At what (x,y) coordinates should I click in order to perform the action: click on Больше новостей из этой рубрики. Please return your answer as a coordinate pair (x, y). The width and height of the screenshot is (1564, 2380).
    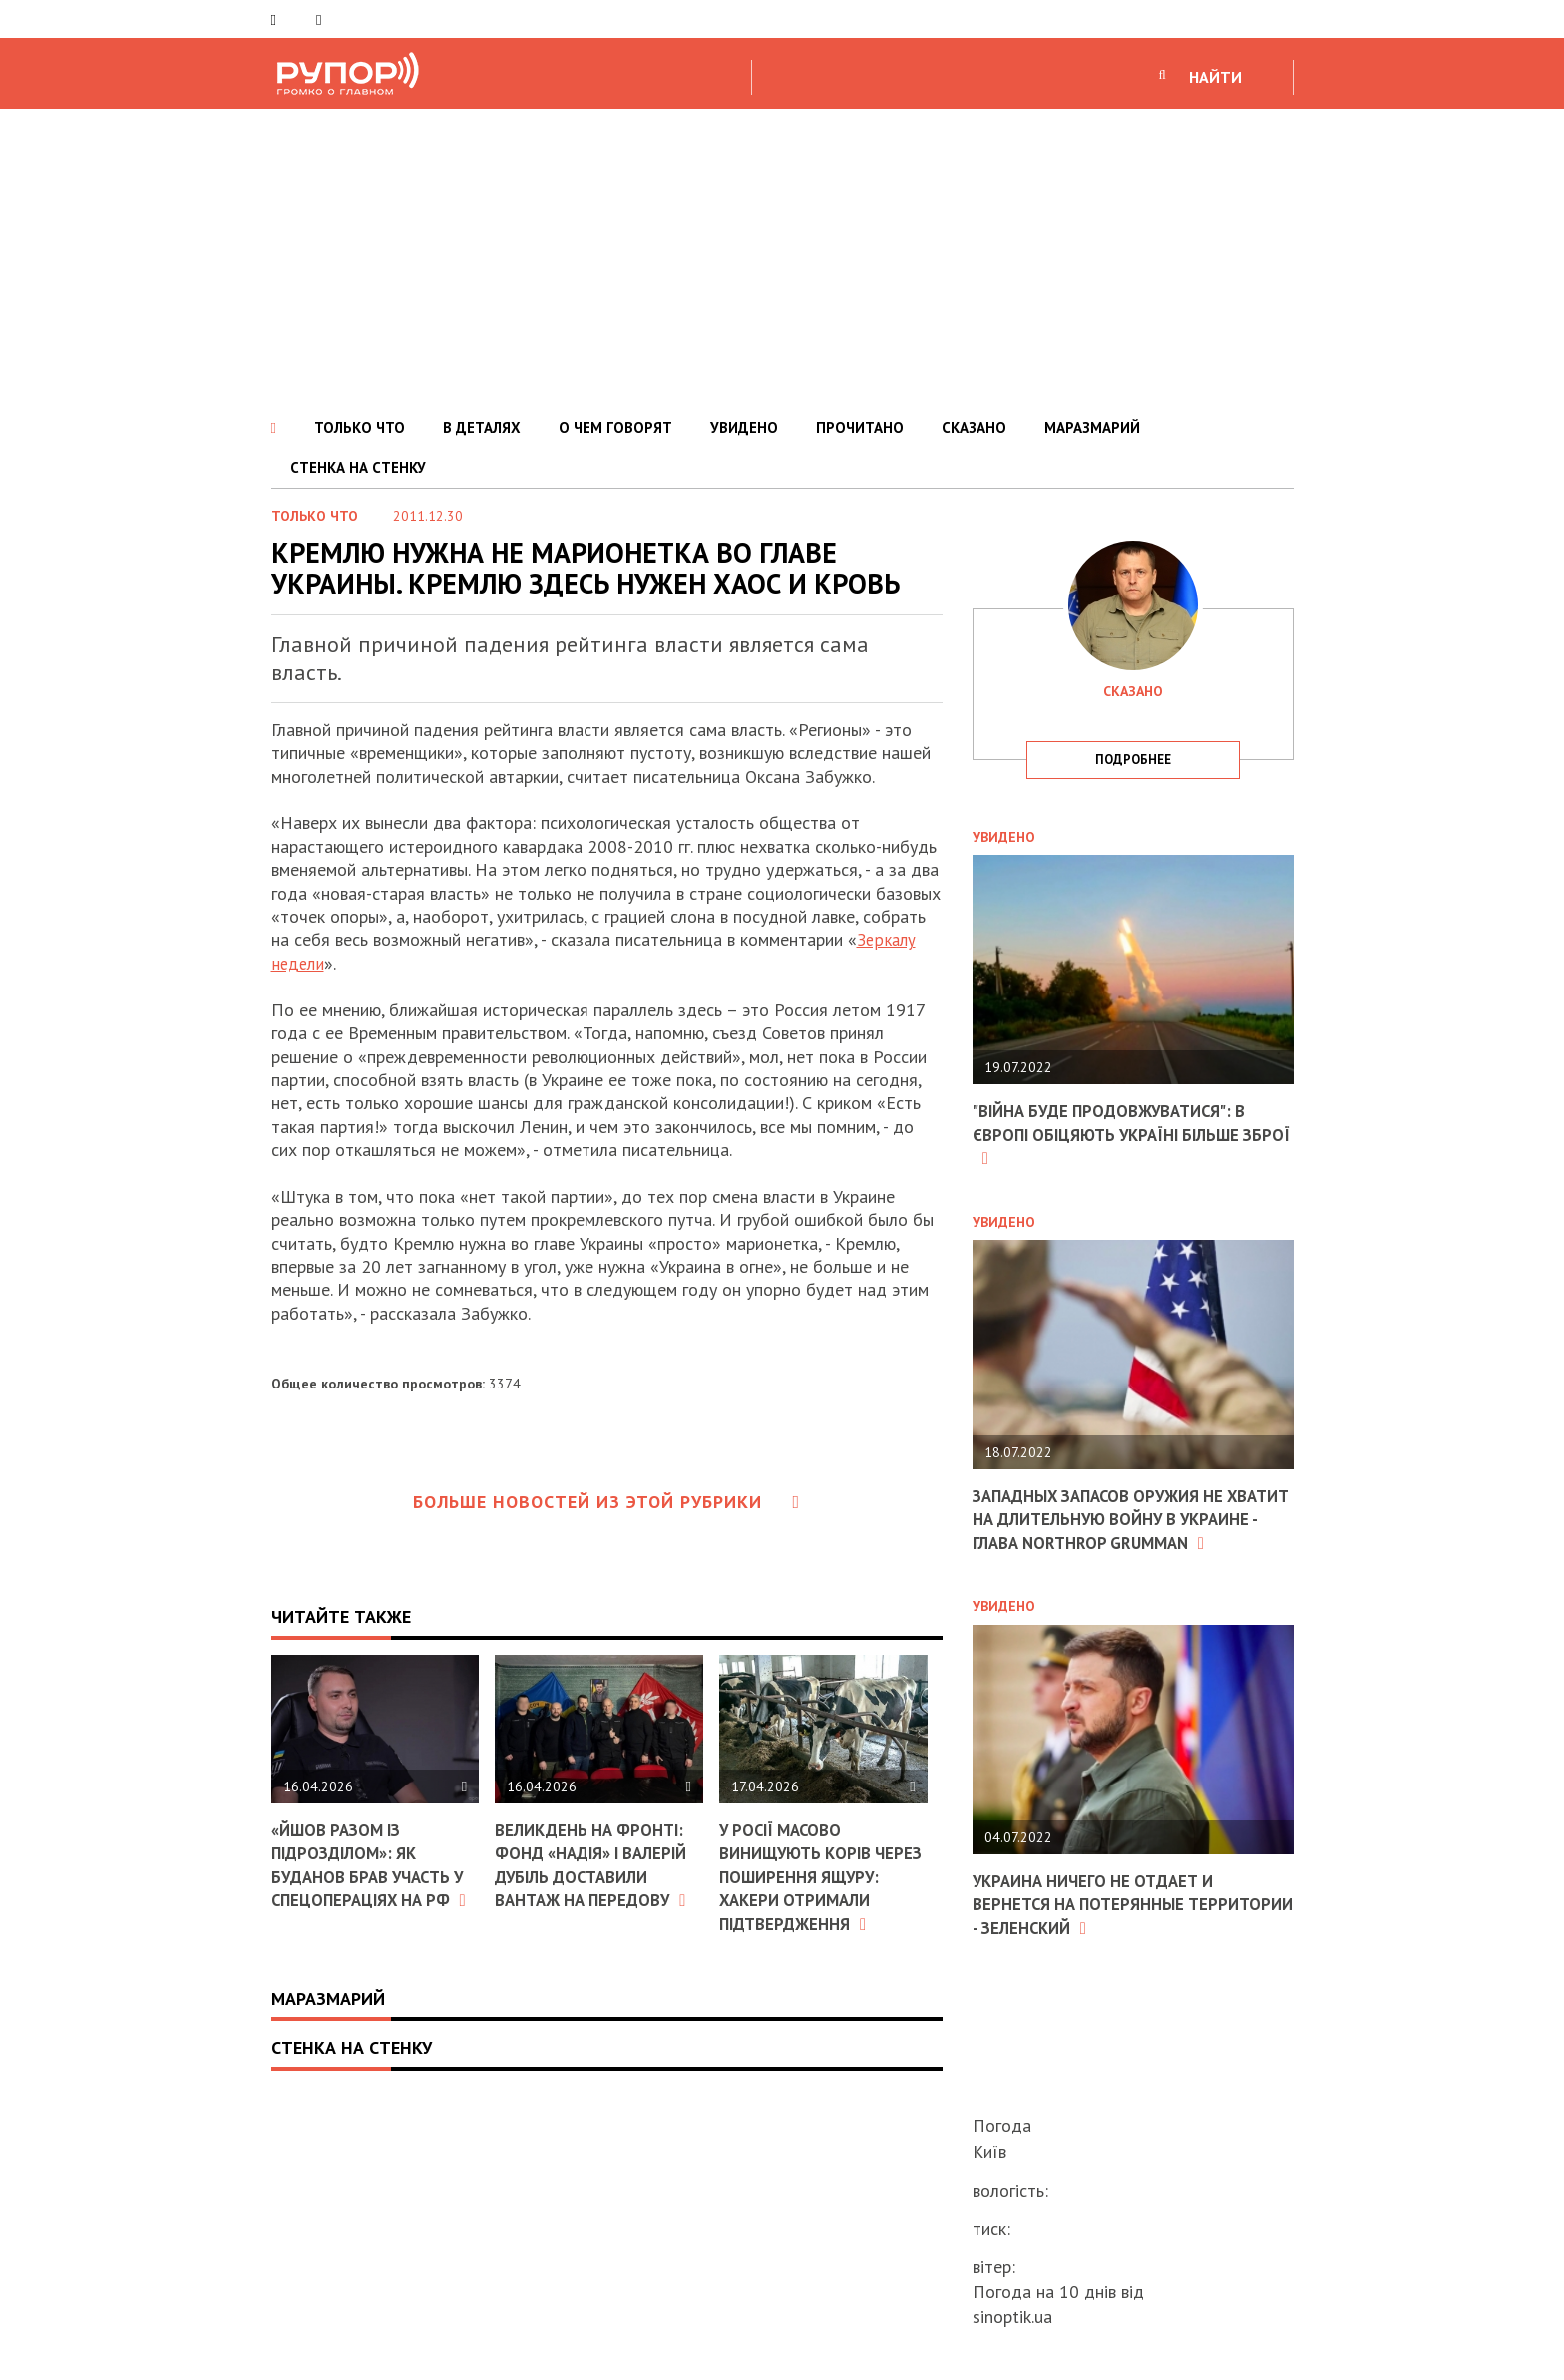
    Looking at the image, I should click on (606, 1501).